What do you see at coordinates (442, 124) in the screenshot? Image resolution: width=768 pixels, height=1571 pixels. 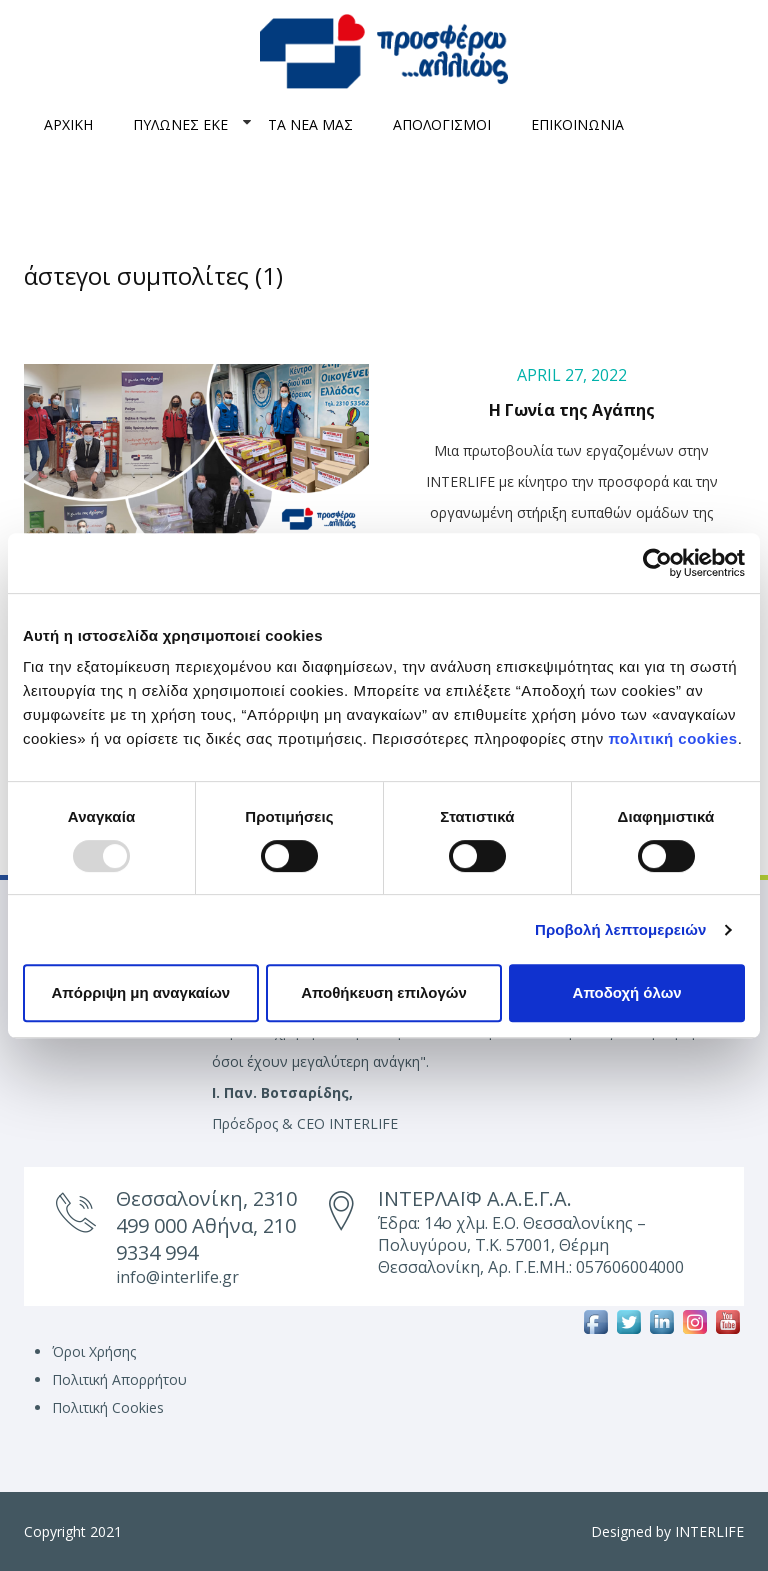 I see `ΑΠΟΛΟΓΙΣΜΟΙ` at bounding box center [442, 124].